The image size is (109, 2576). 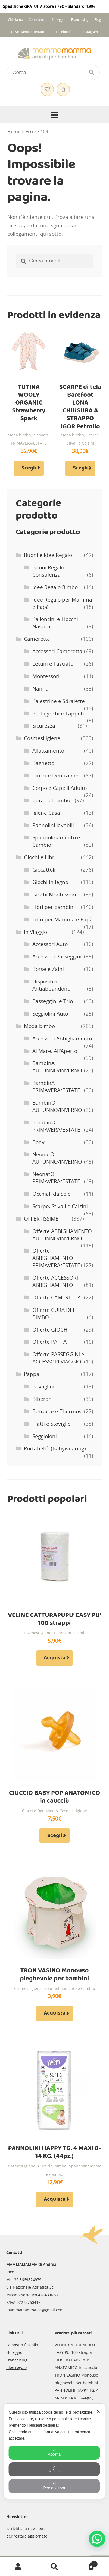 What do you see at coordinates (54, 1050) in the screenshot?
I see `Al Mare, All’Aperto` at bounding box center [54, 1050].